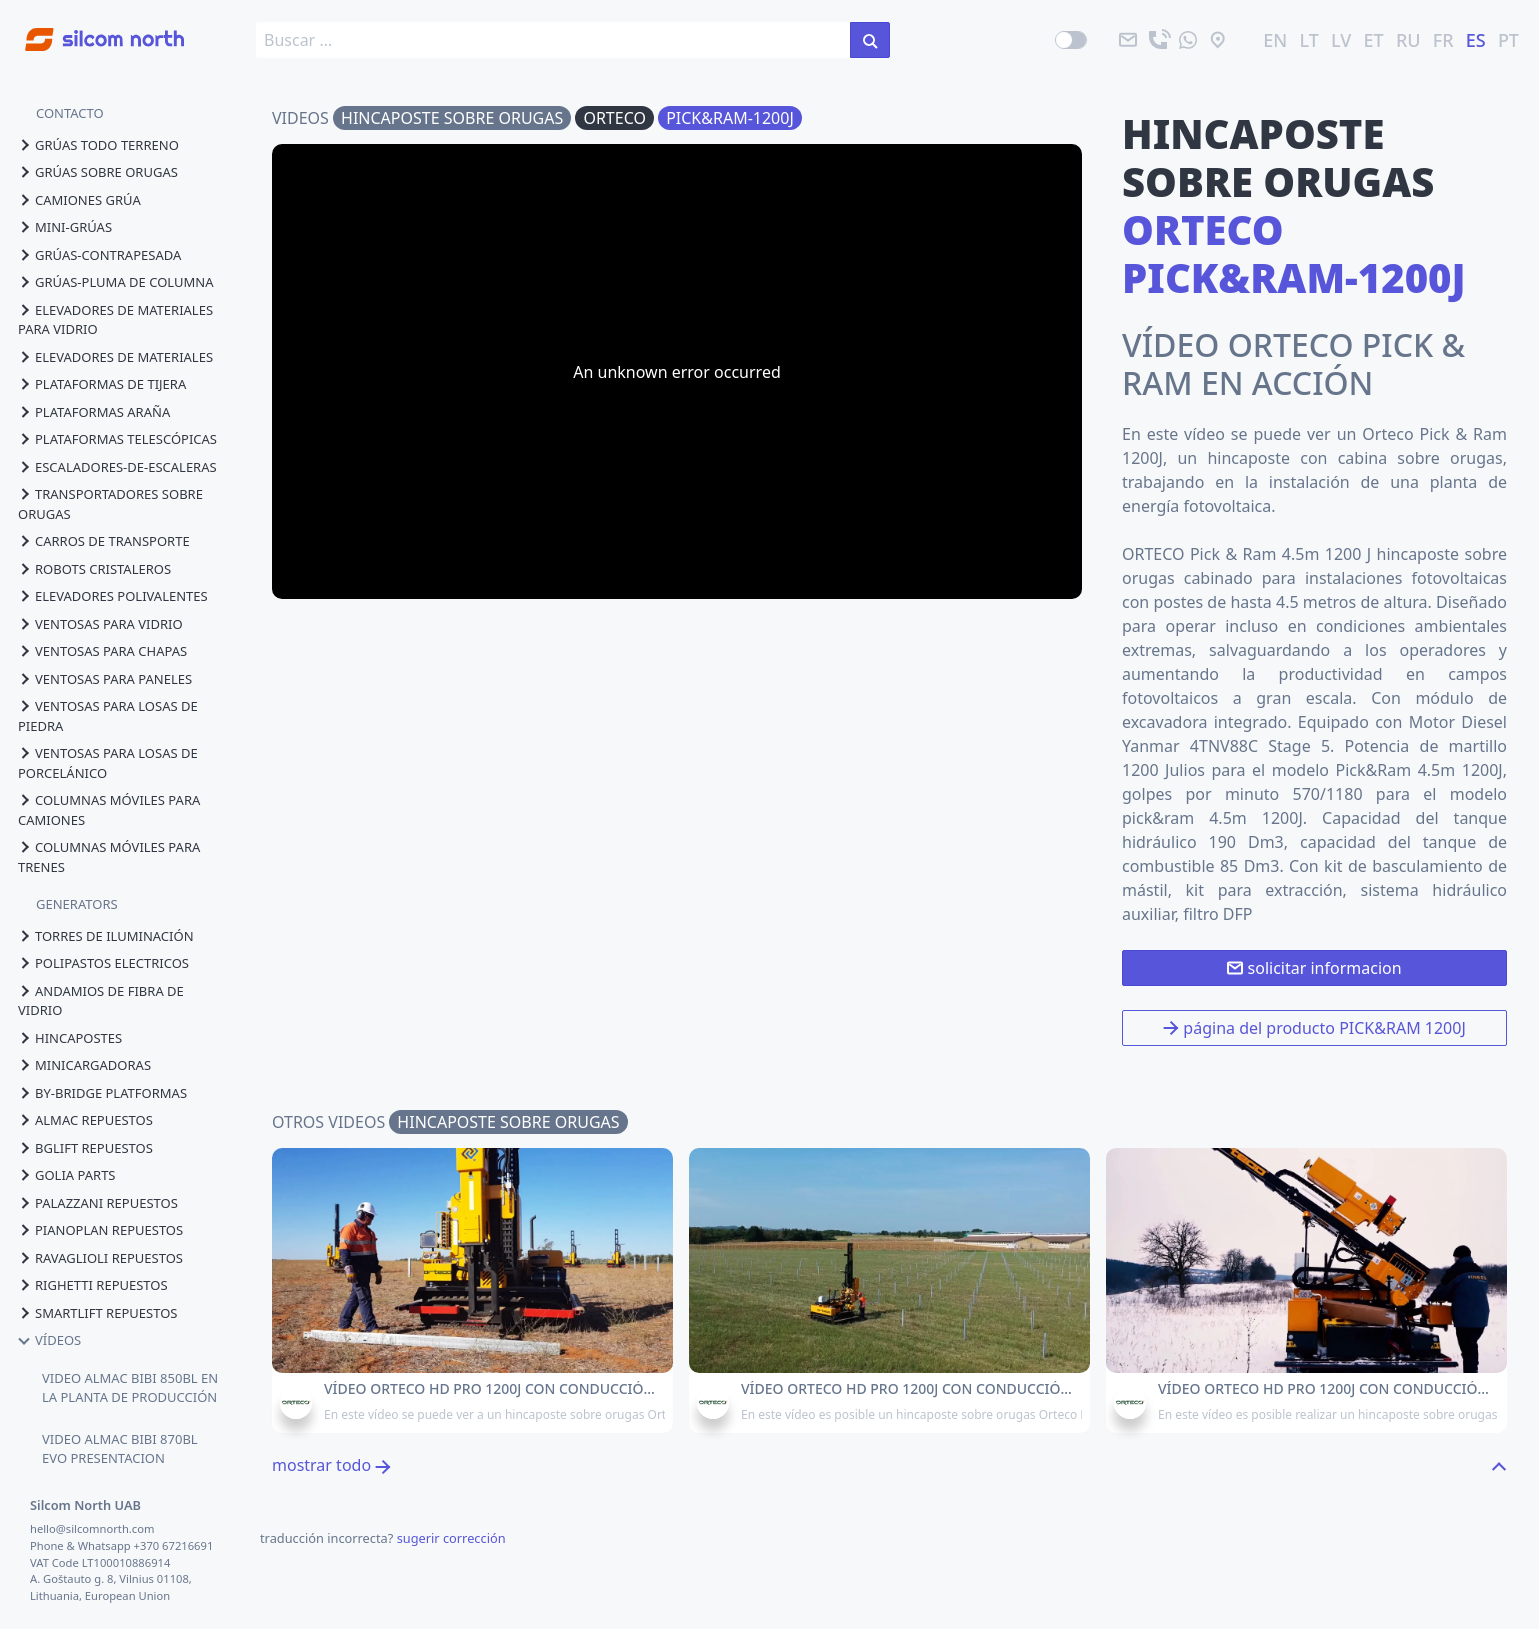 The height and width of the screenshot is (1629, 1539). What do you see at coordinates (109, 857) in the screenshot?
I see `columnas móviles para trenes` at bounding box center [109, 857].